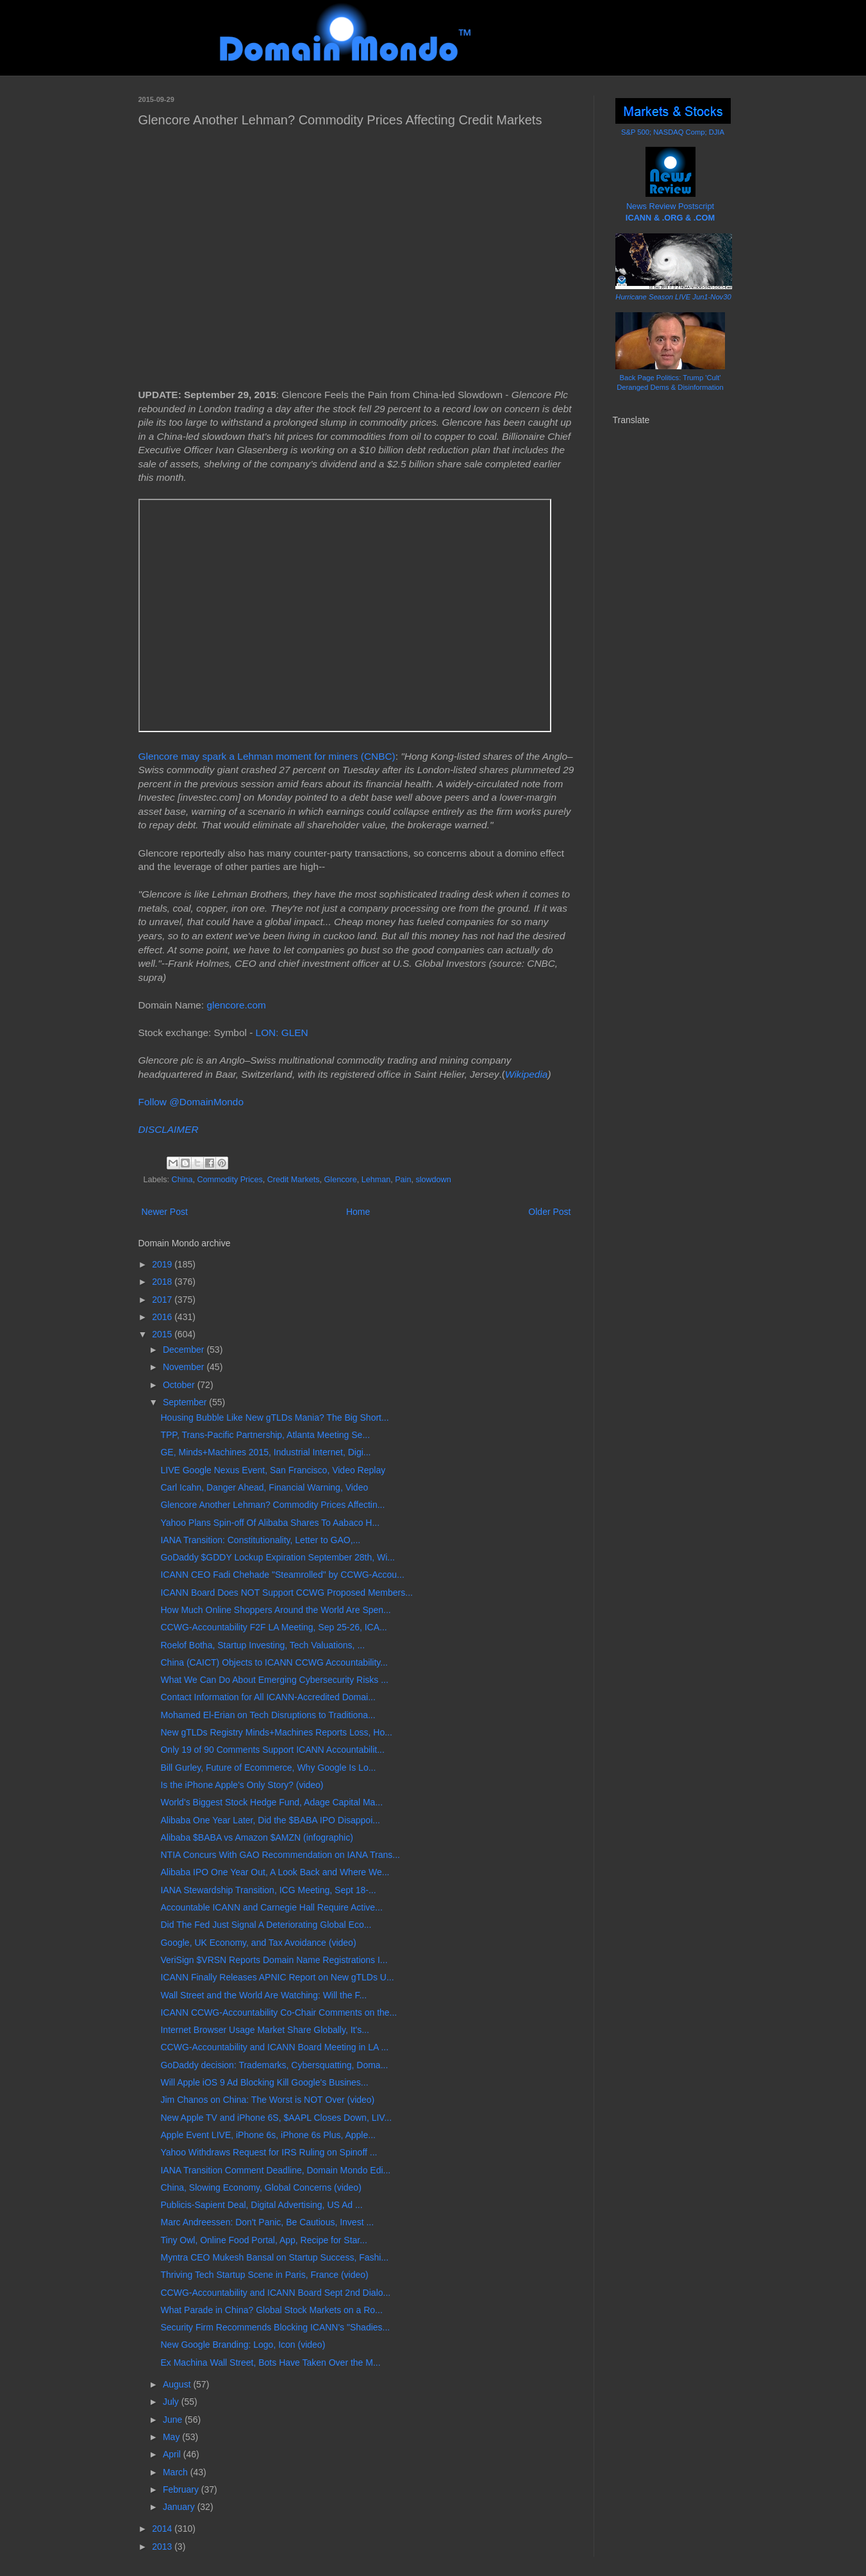  Describe the element at coordinates (264, 2275) in the screenshot. I see `Thriving Tech Startup Scene in Paris, France (video)` at that location.